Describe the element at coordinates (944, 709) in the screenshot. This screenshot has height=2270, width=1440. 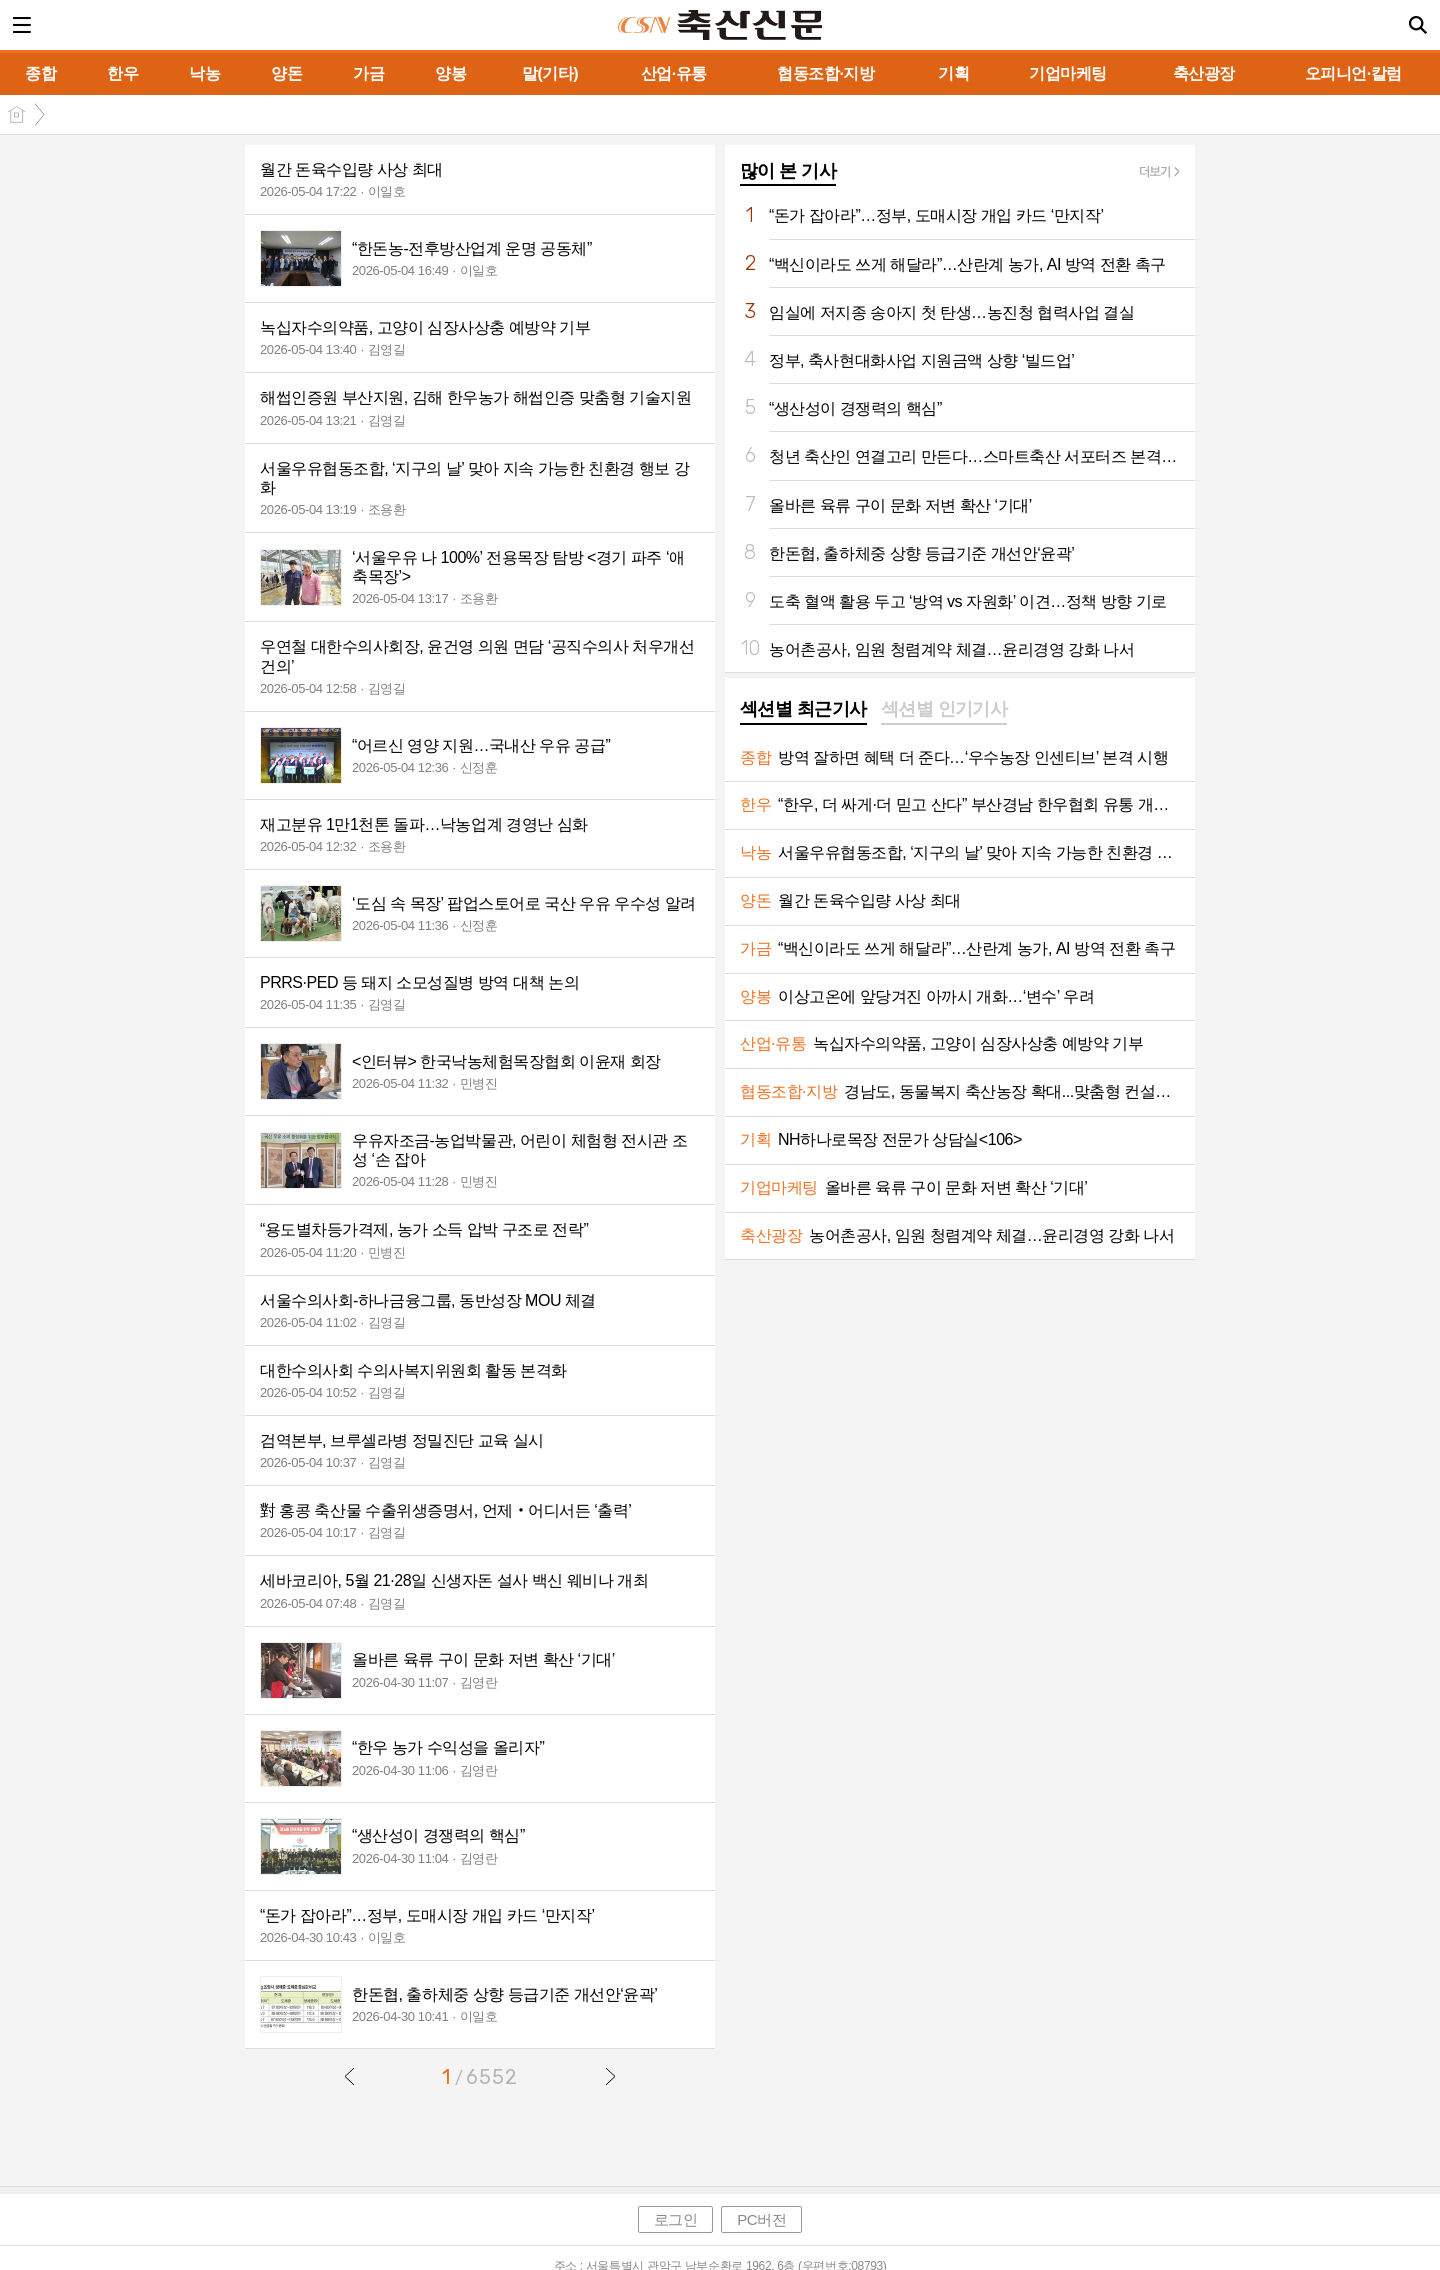
I see `섹션별 인기기사 [presentation]` at that location.